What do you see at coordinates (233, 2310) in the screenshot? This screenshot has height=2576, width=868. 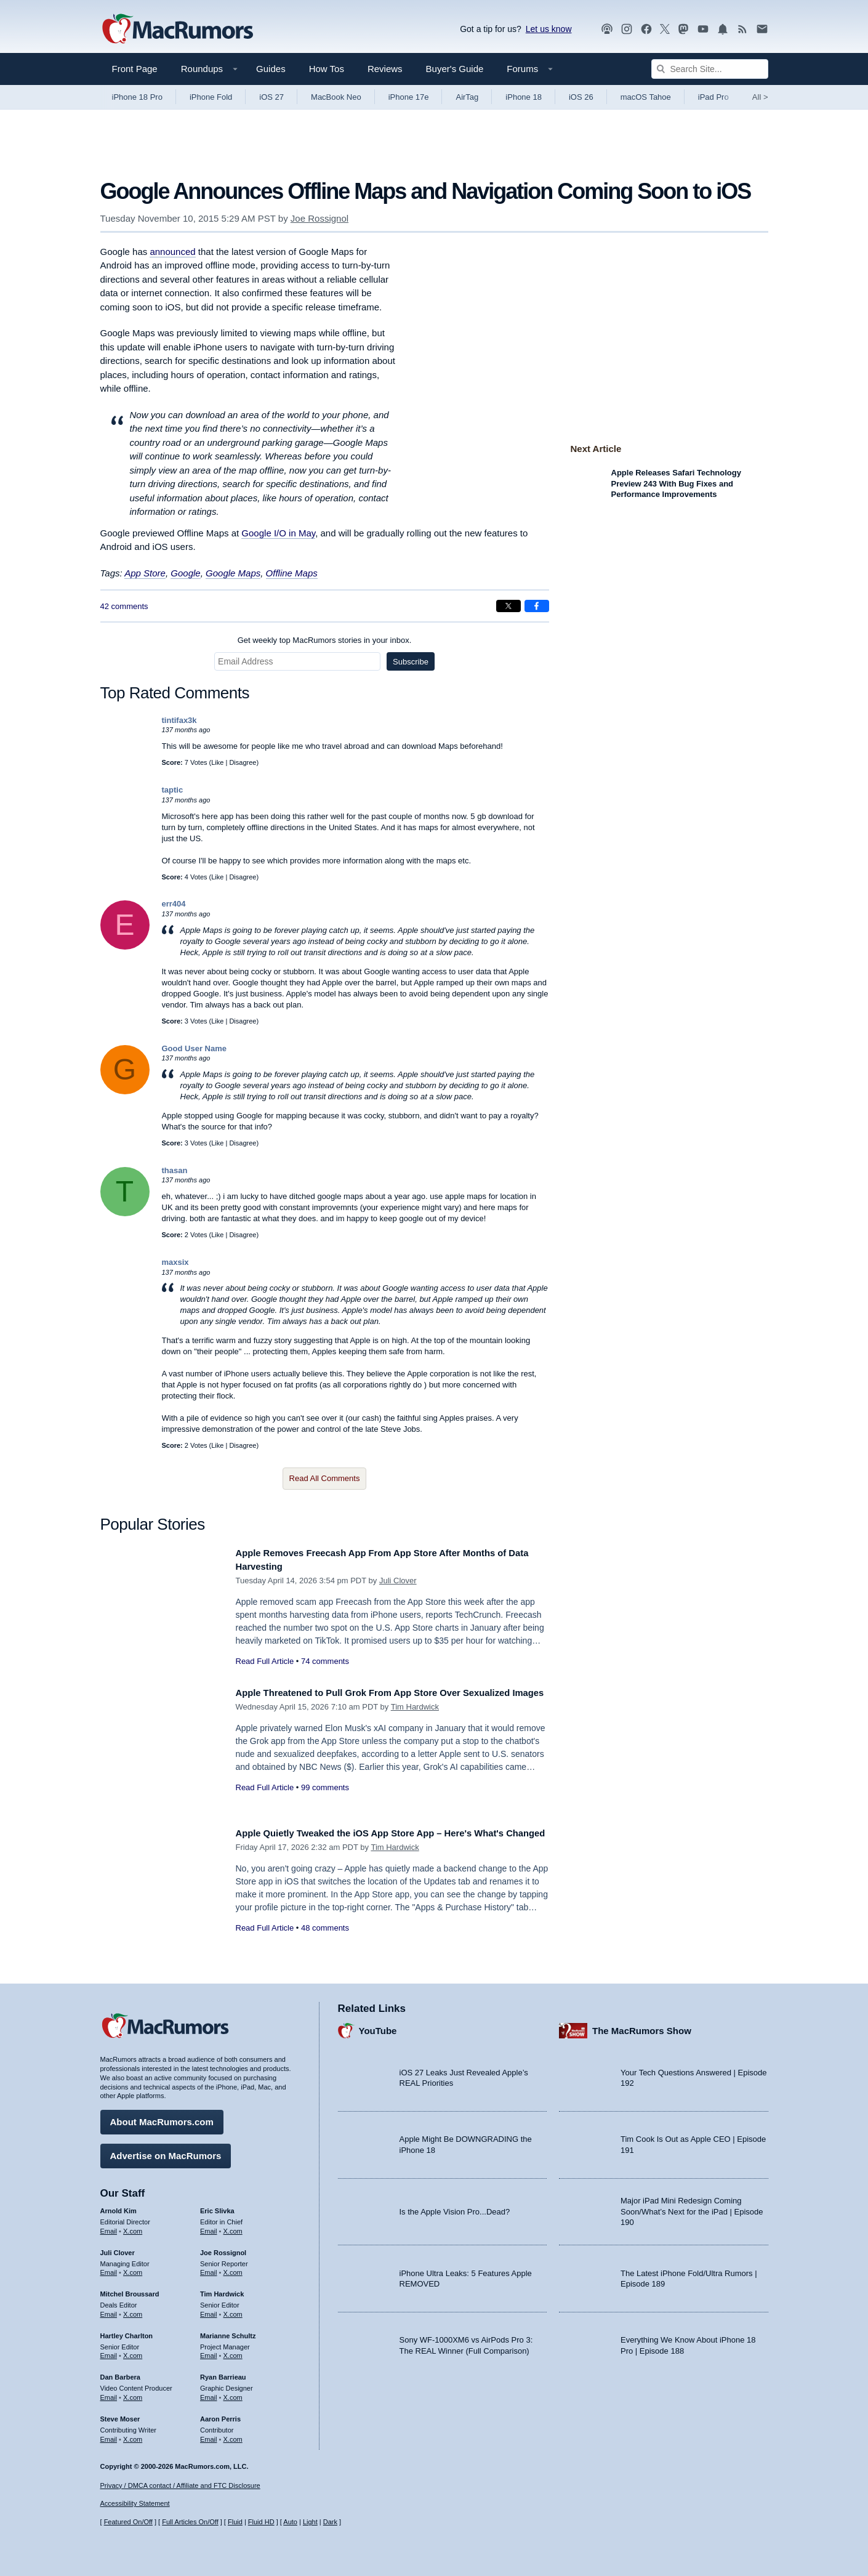 I see `X.com [Follow Tim Hardwick on X.com]` at bounding box center [233, 2310].